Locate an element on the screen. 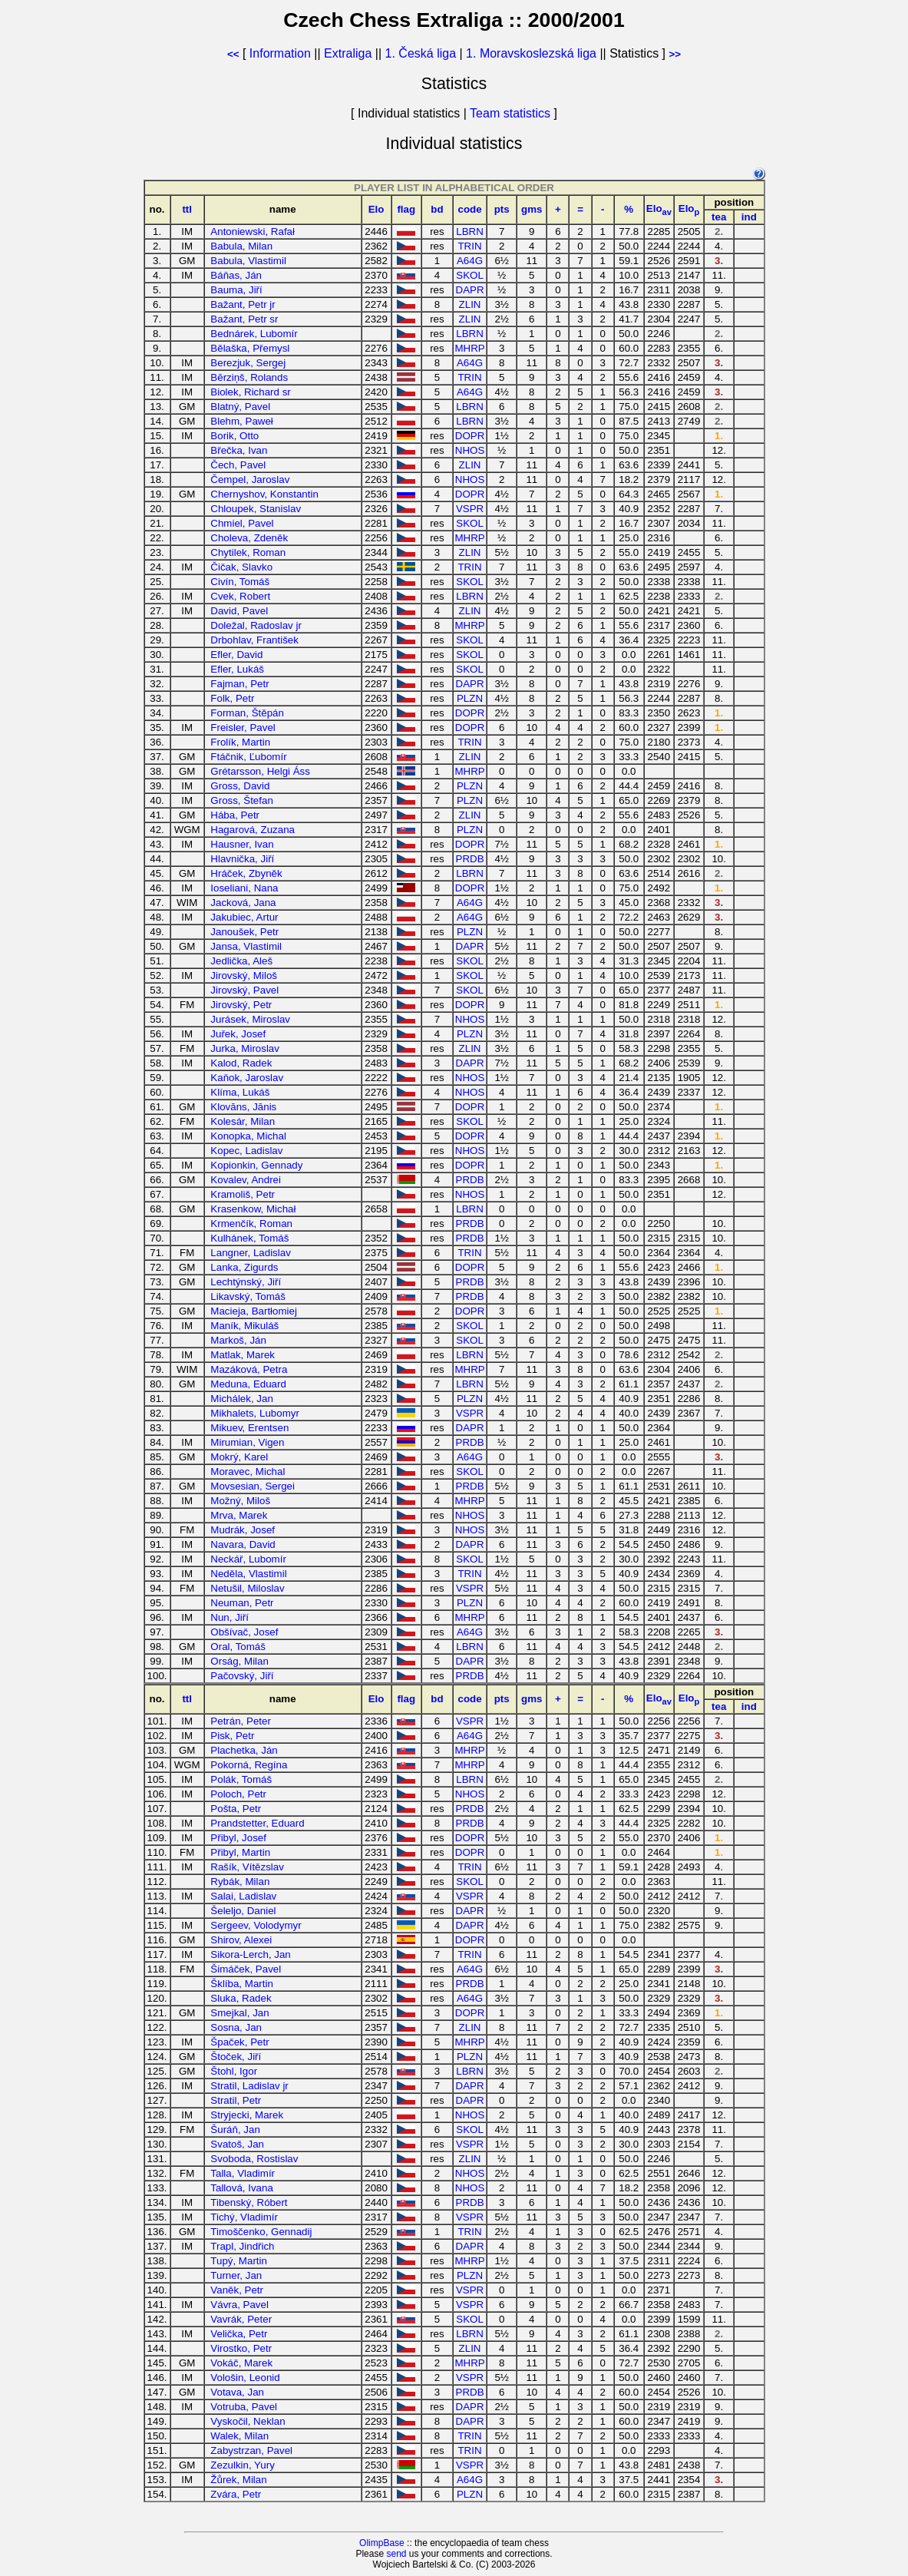 The width and height of the screenshot is (908, 2576). Prandstetter, Eduard is located at coordinates (257, 1823).